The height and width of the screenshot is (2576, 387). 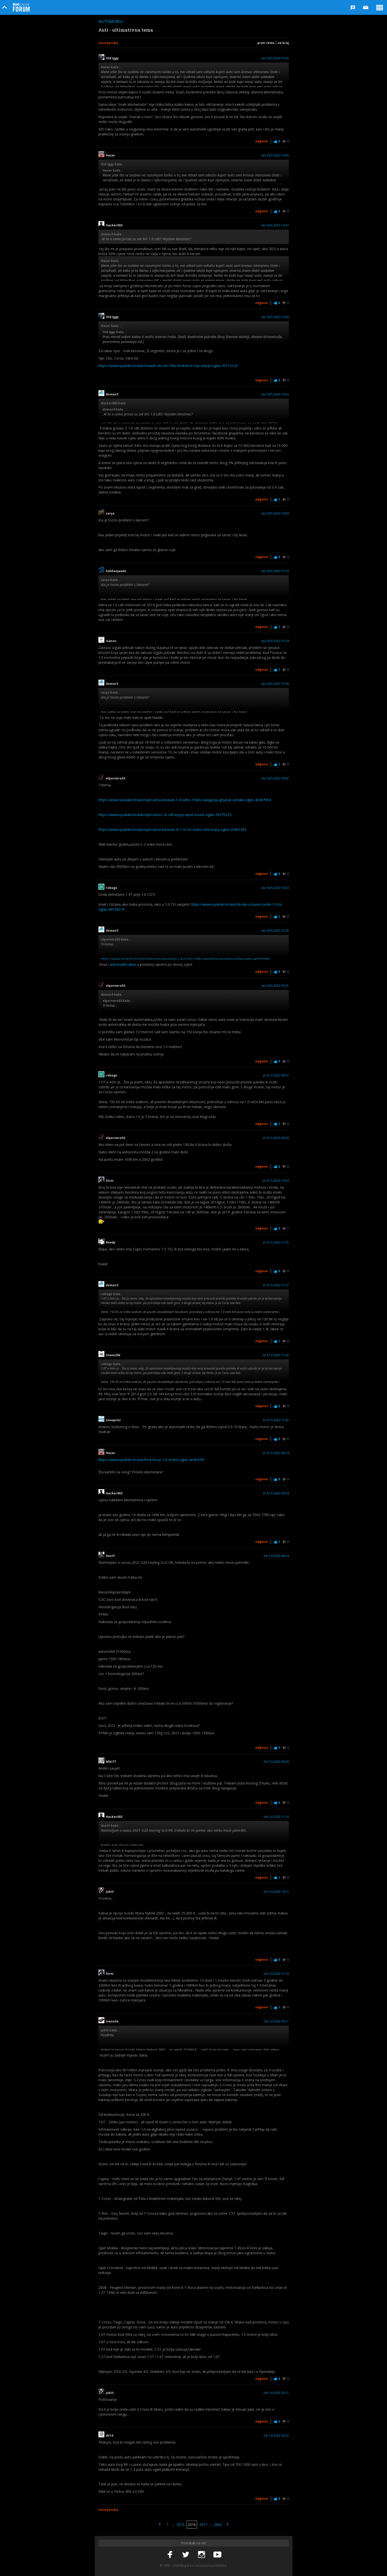 I want to click on sri 31.5.2023 10:33, so click(x=276, y=1180).